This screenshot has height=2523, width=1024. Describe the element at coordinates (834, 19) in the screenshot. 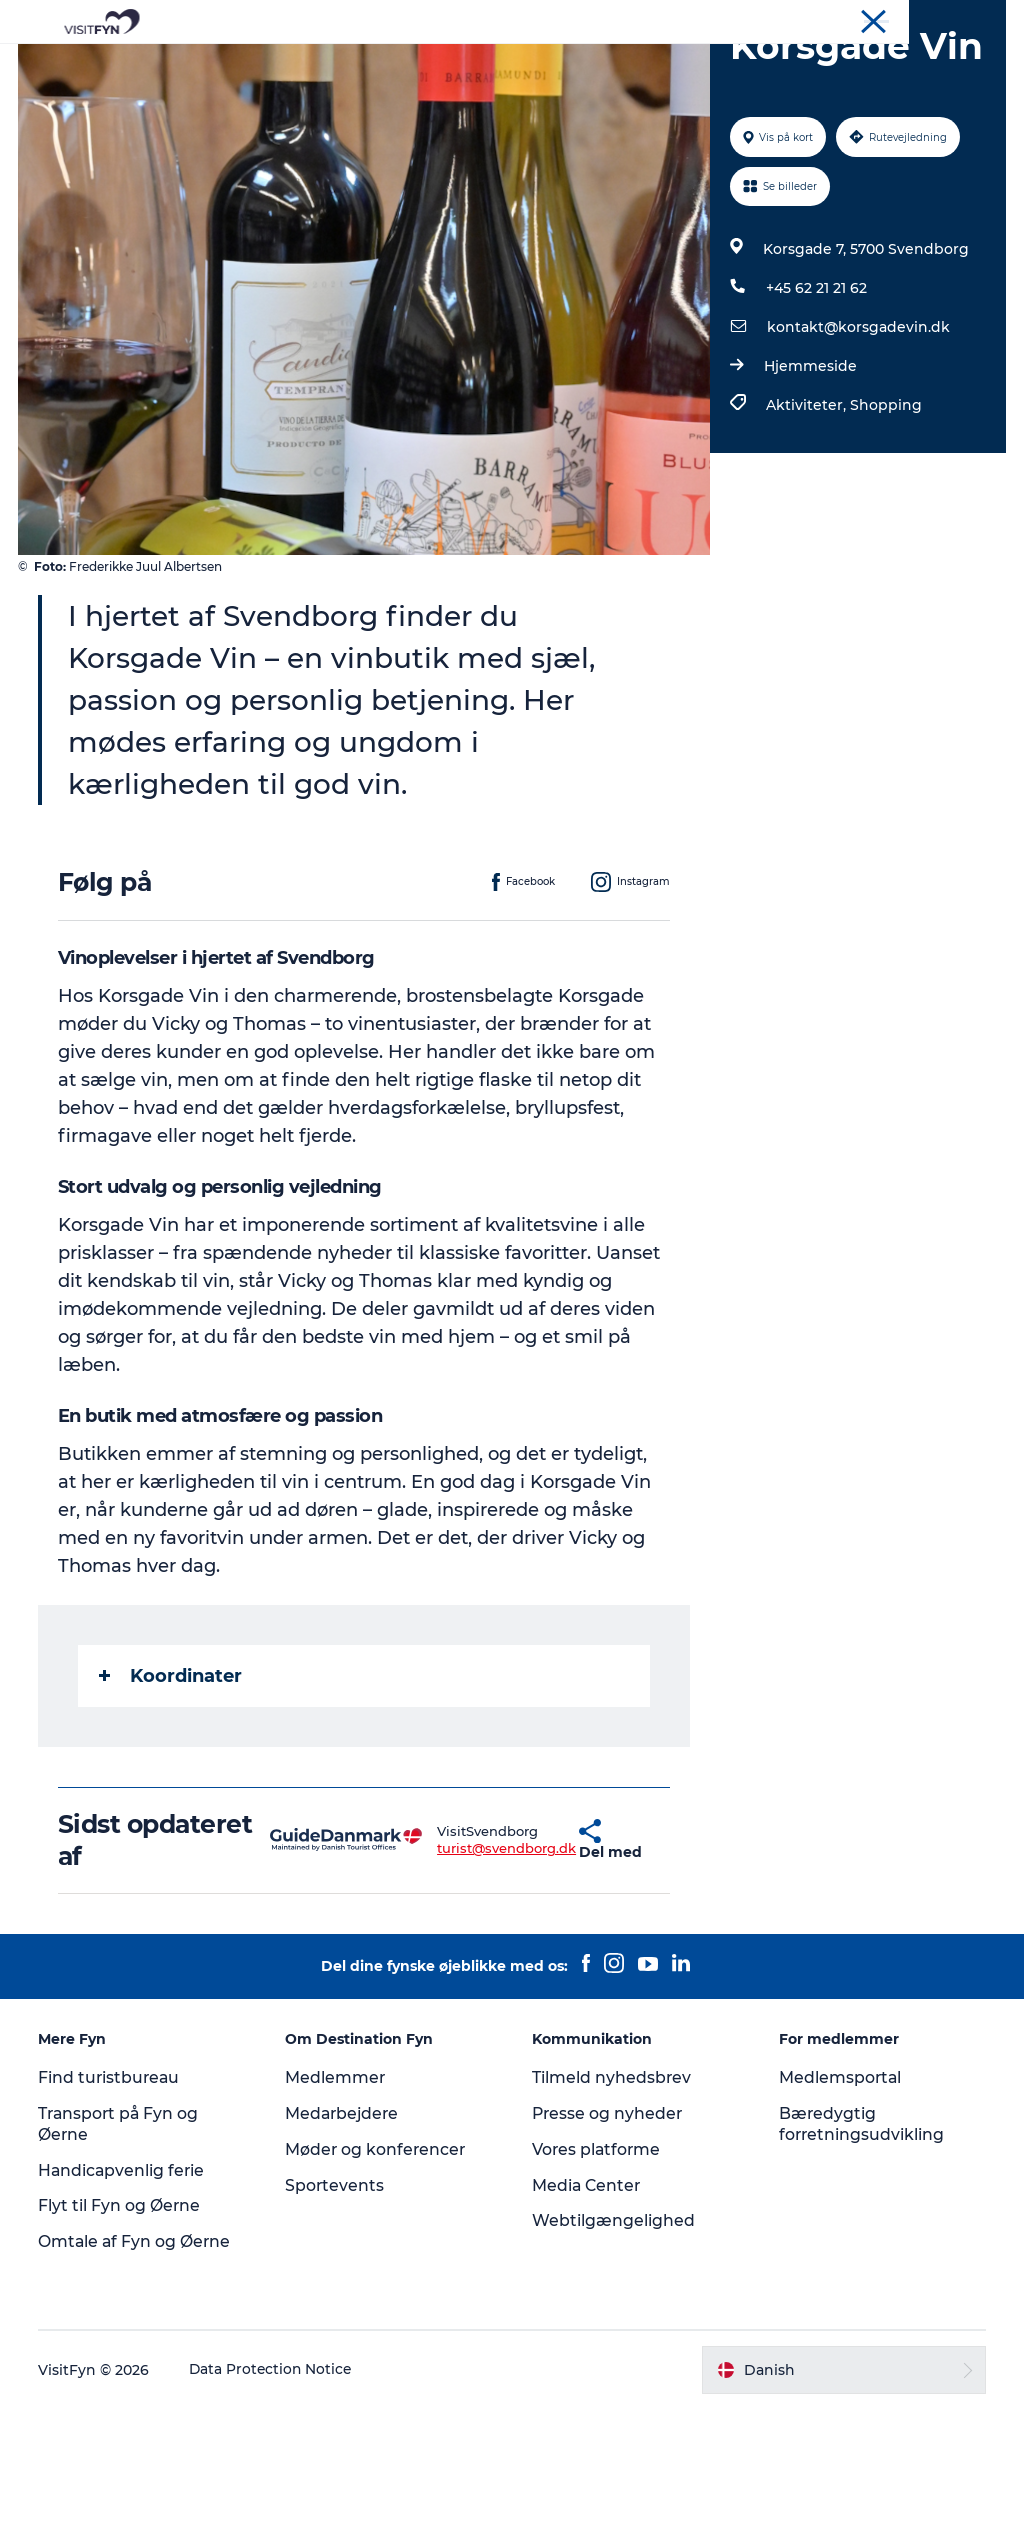

I see `Om os` at that location.